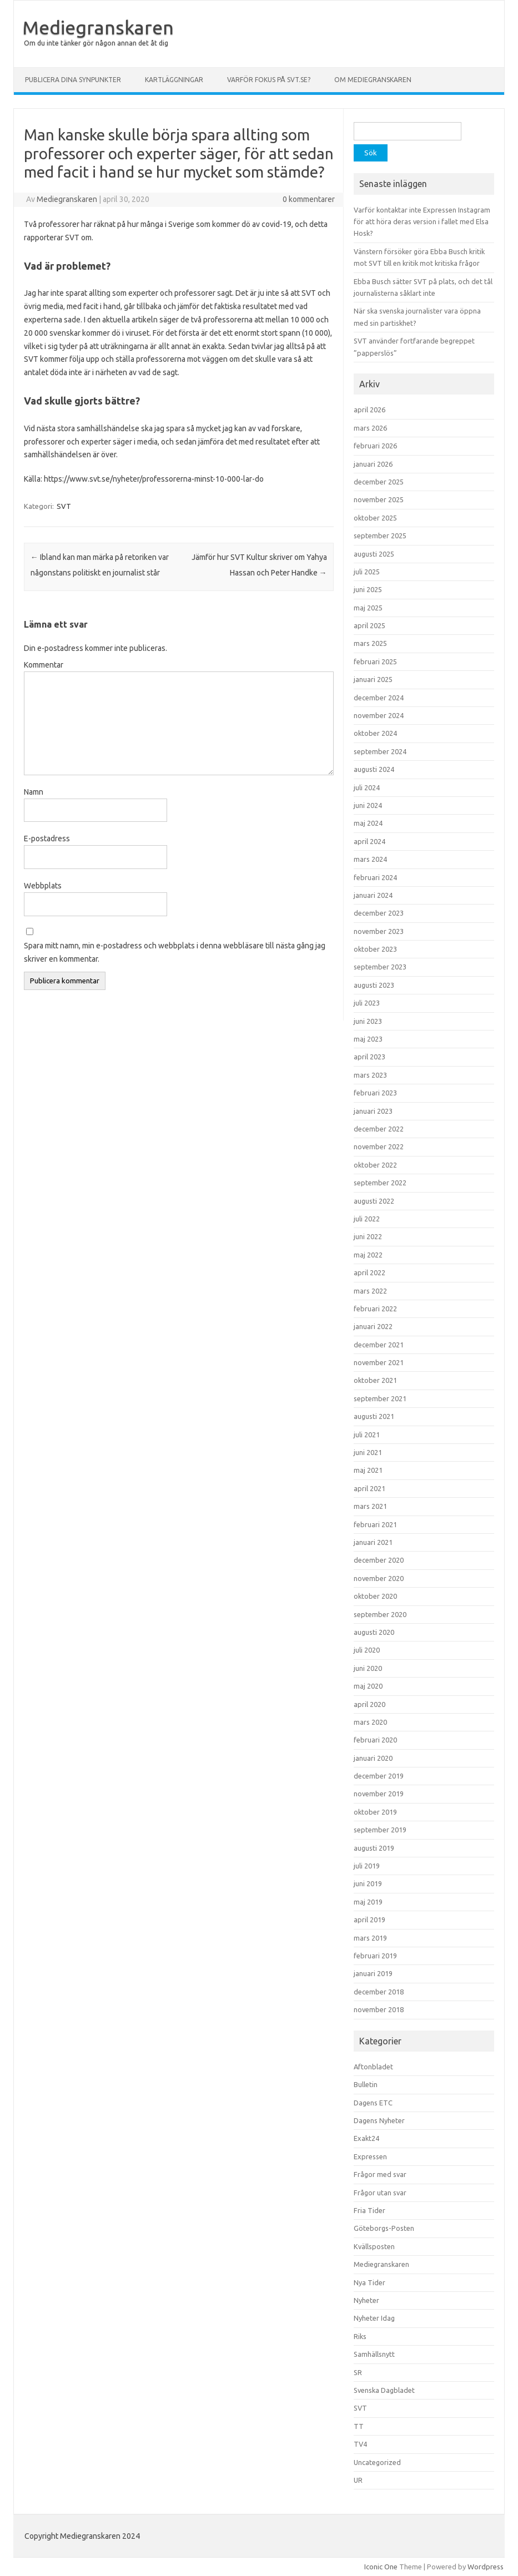  I want to click on mars 2026, so click(370, 428).